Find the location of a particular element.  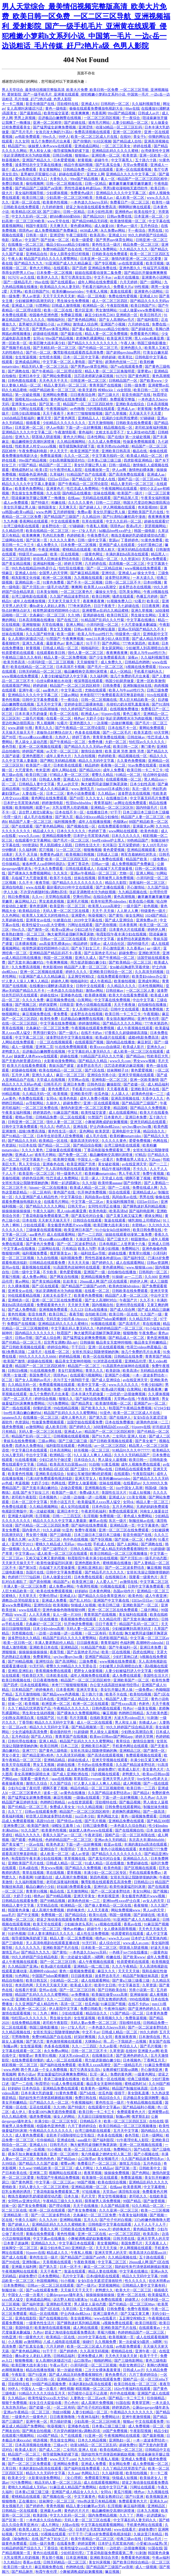

成人爱爱 is located at coordinates (36, 859).